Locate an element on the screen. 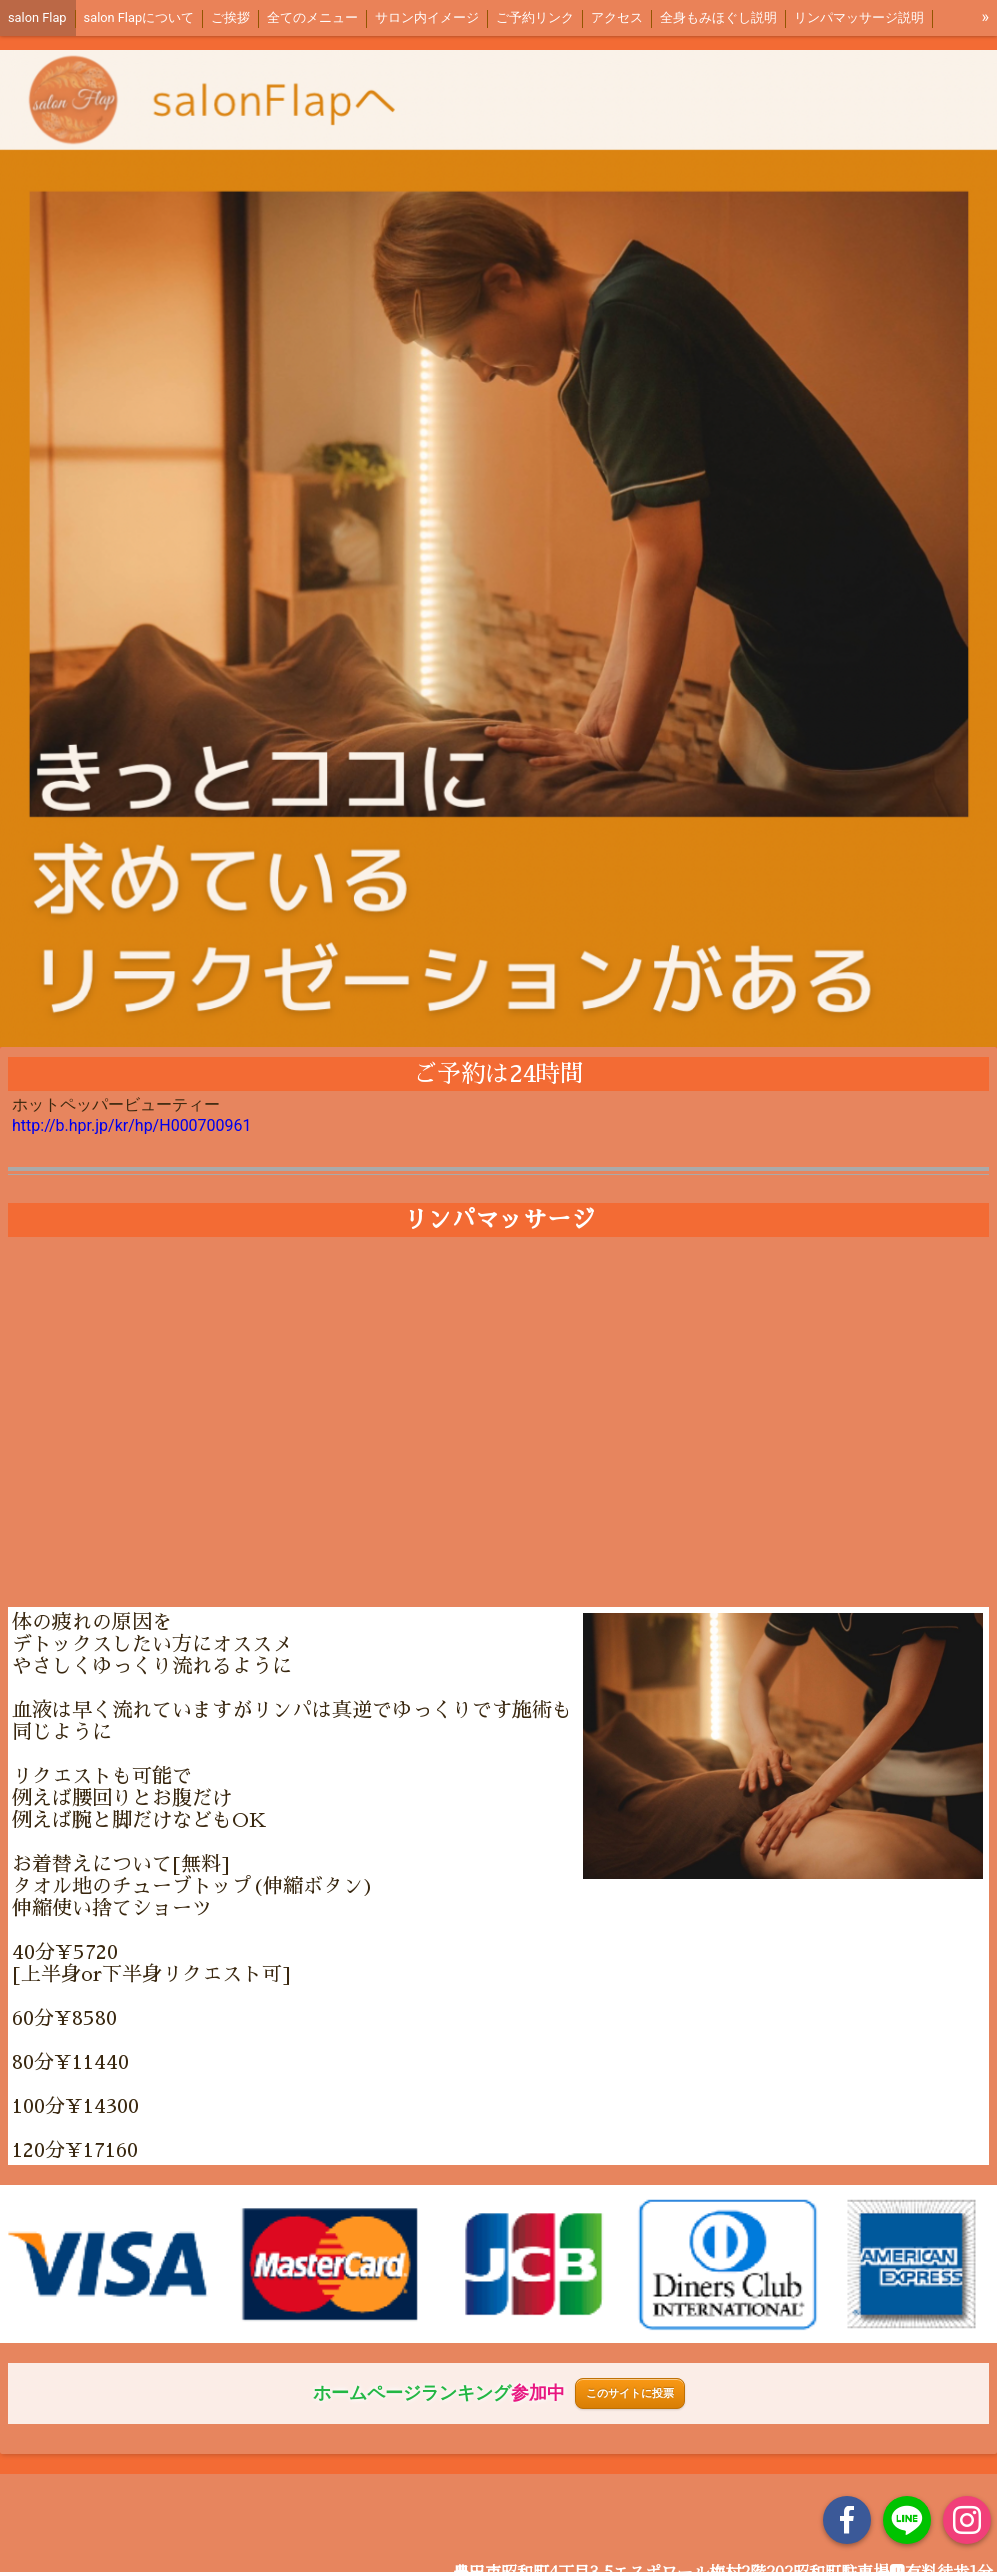  このサイトに投票 is located at coordinates (630, 2393).